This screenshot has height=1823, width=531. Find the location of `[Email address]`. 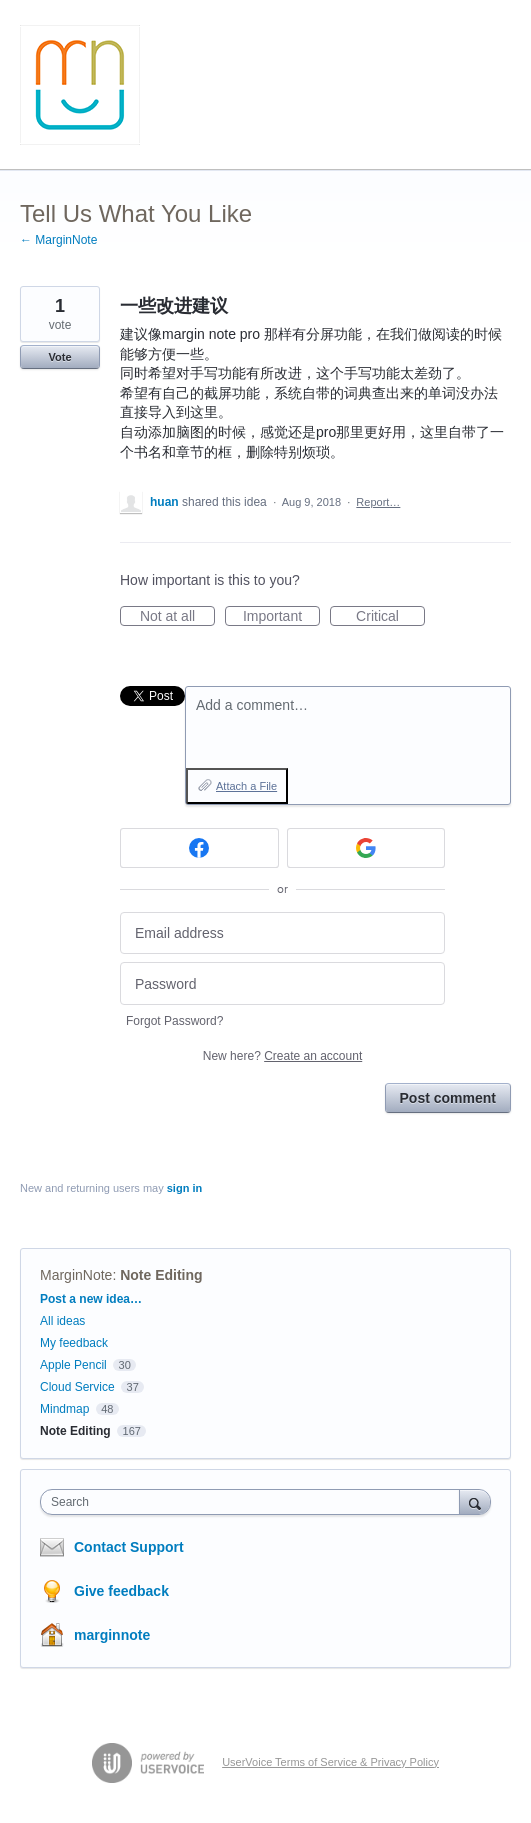

[Email address] is located at coordinates (282, 933).